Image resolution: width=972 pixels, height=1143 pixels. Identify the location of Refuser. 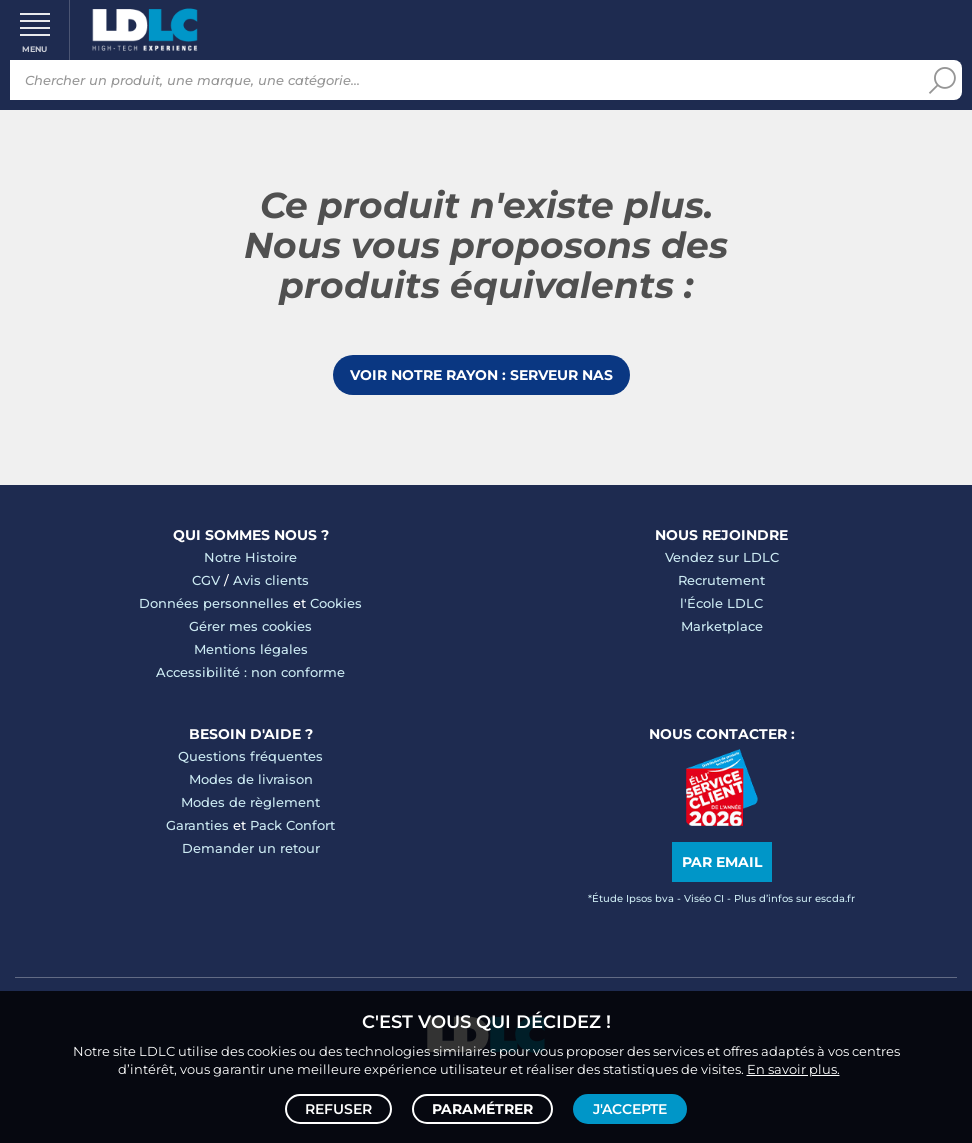
(338, 1109).